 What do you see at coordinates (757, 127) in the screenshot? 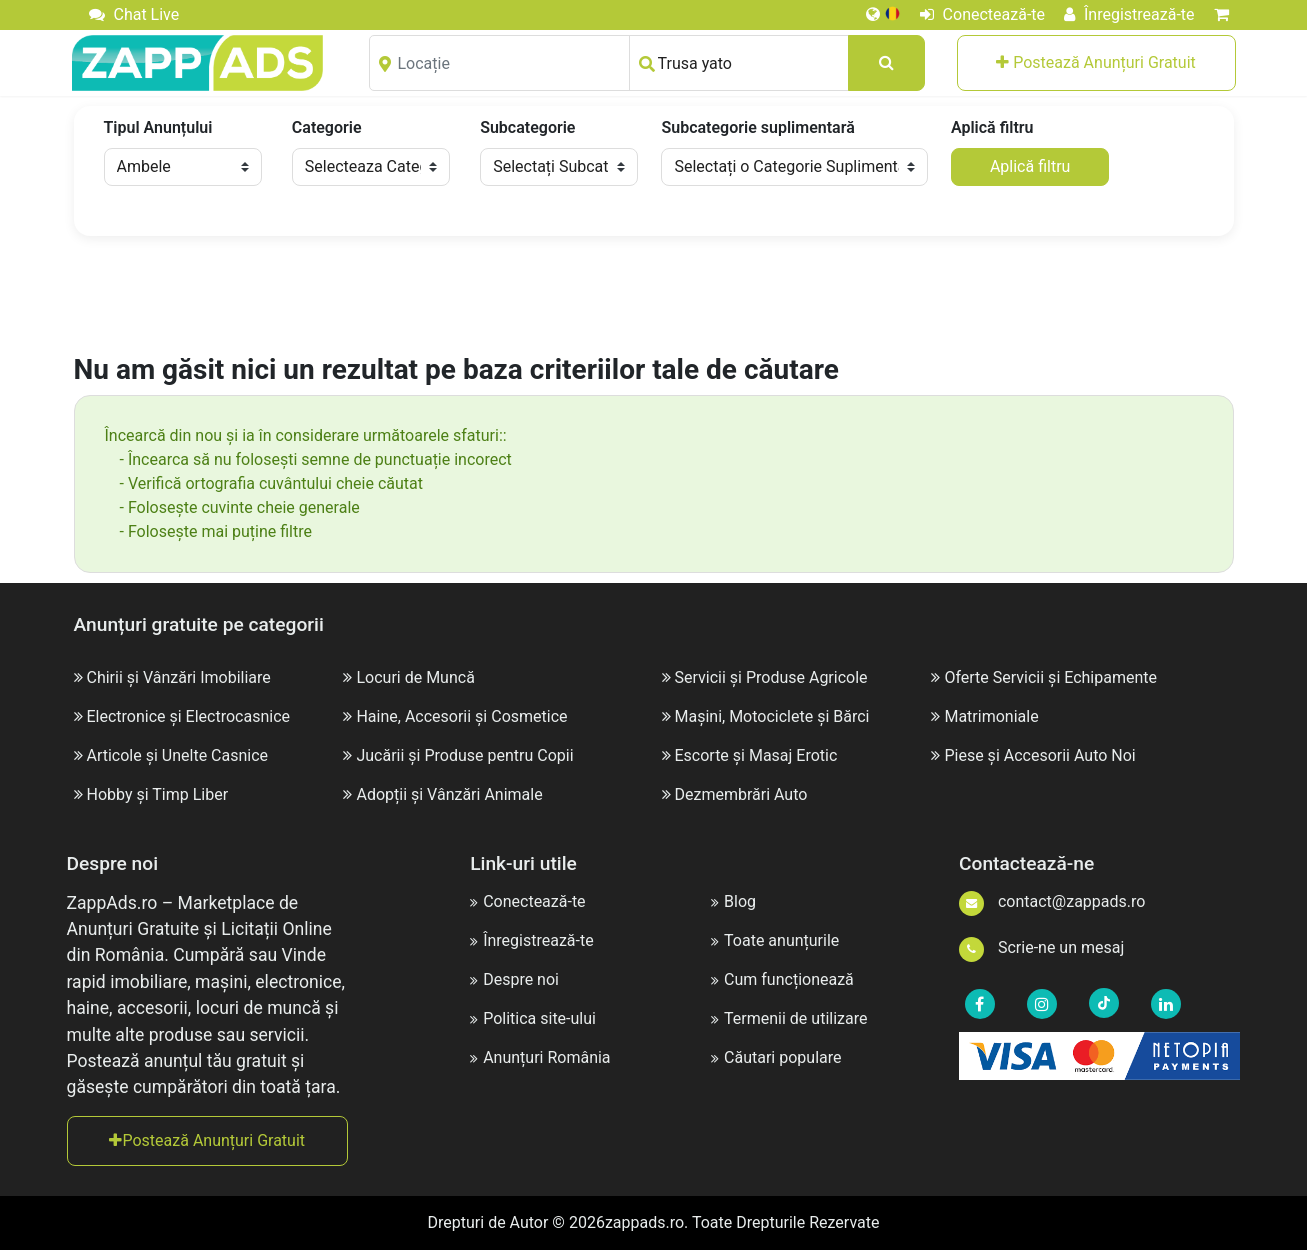
I see `Subcategorie suplimentară` at bounding box center [757, 127].